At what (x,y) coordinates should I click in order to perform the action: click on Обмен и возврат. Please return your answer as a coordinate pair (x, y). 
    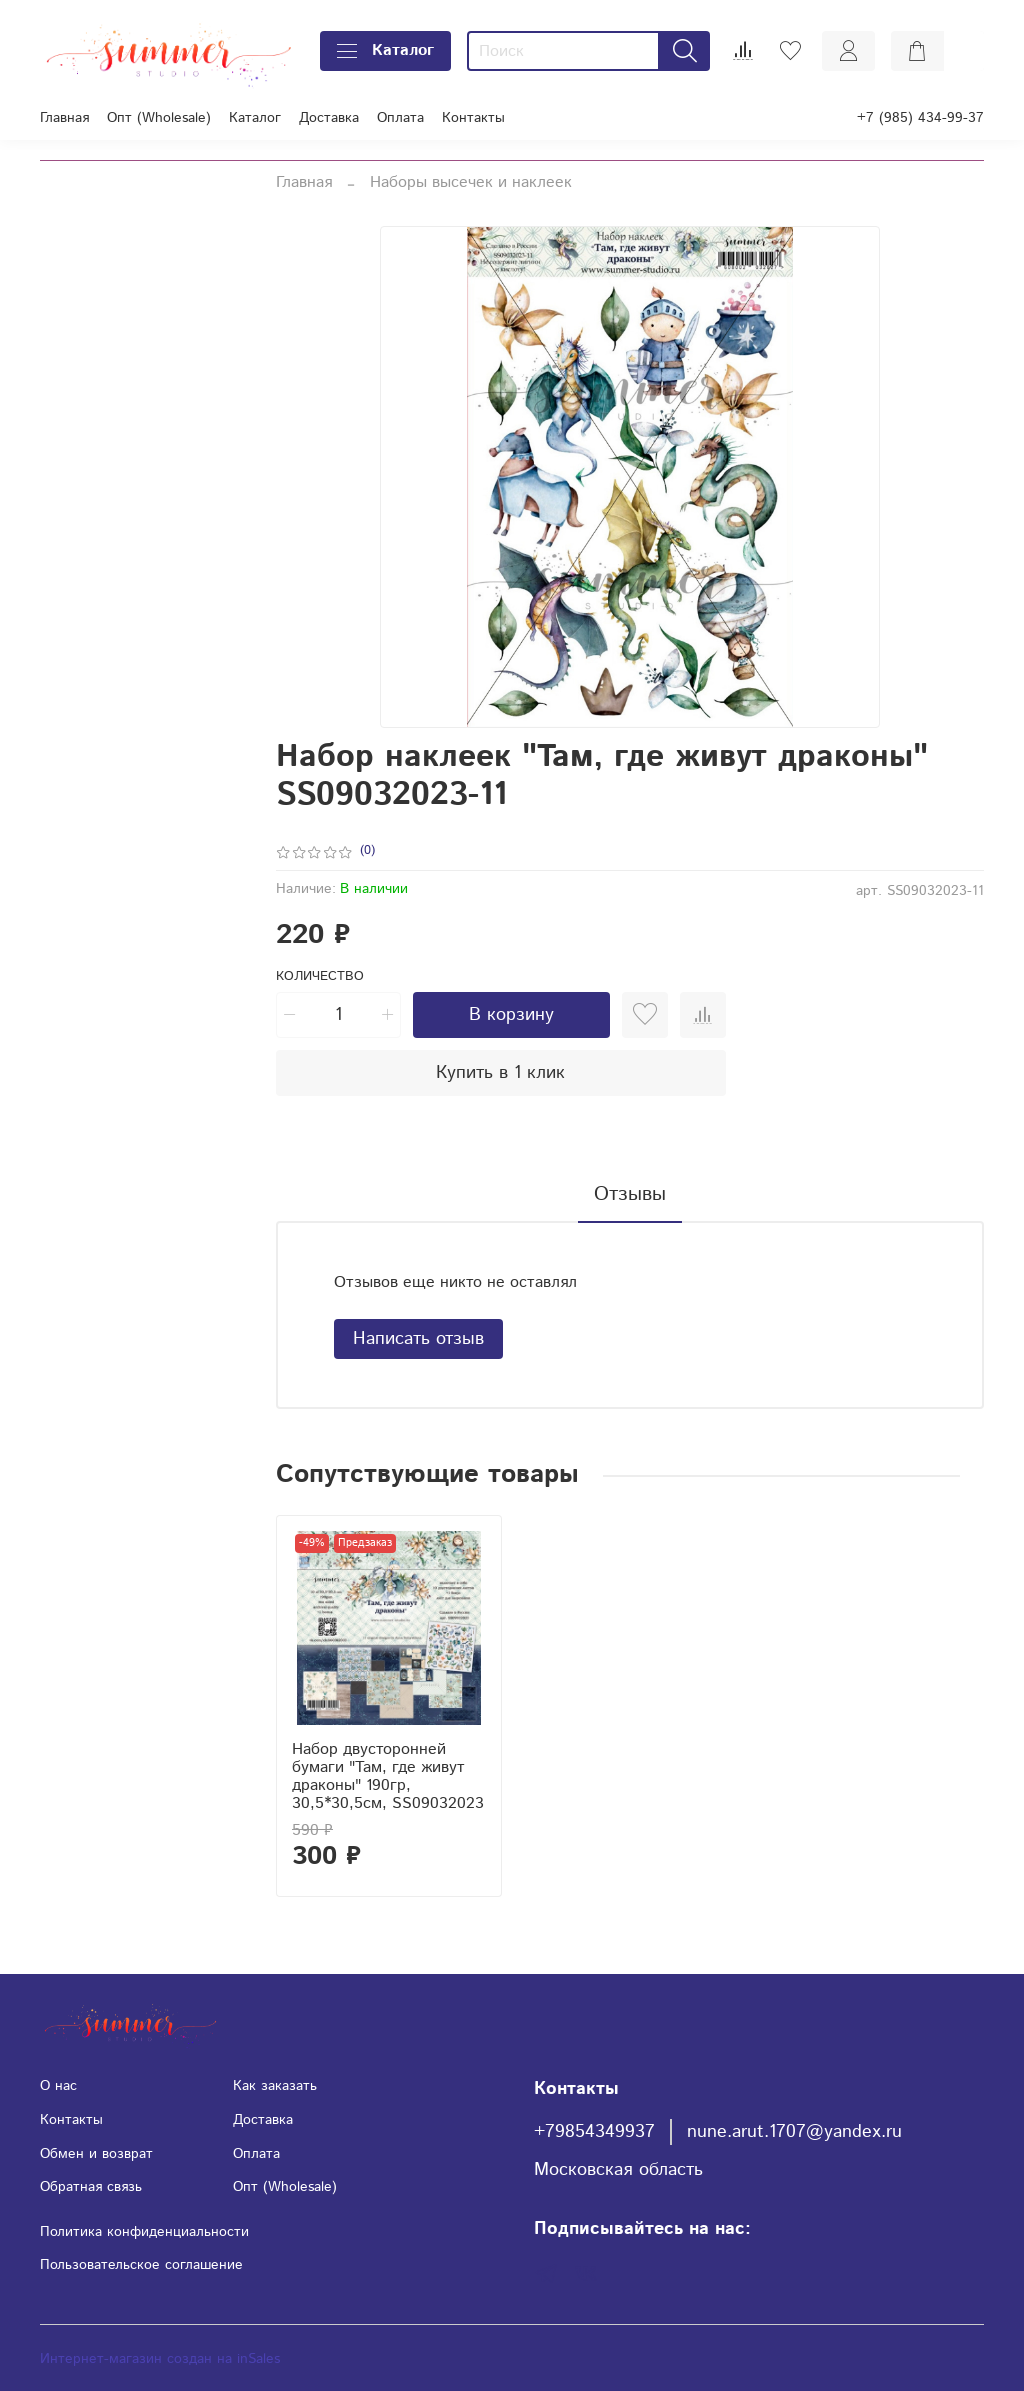
    Looking at the image, I should click on (96, 2154).